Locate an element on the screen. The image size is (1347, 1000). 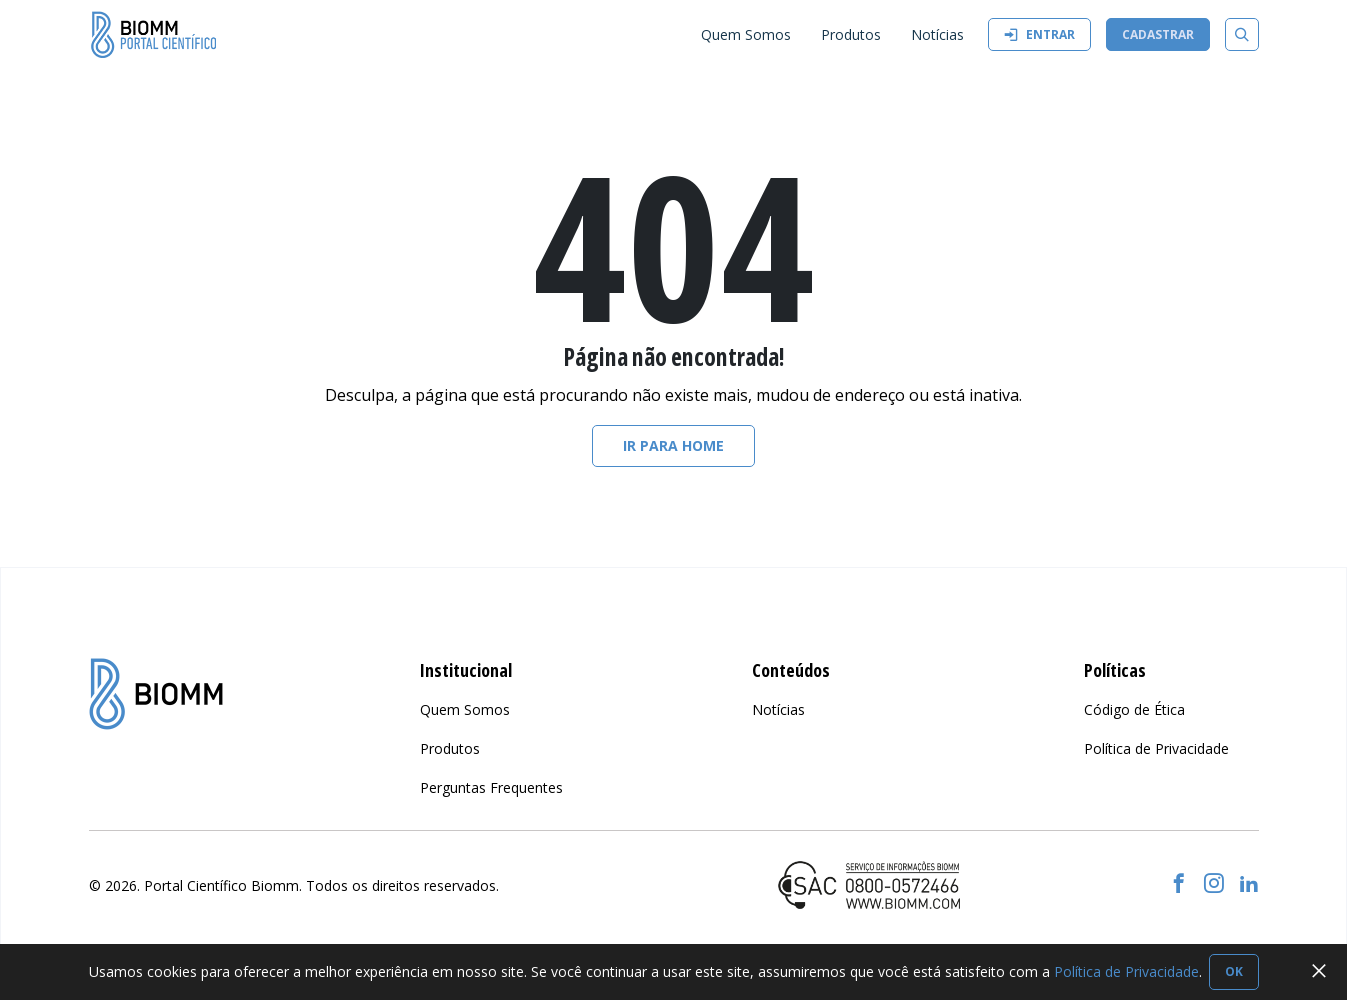
OK is located at coordinates (1234, 971).